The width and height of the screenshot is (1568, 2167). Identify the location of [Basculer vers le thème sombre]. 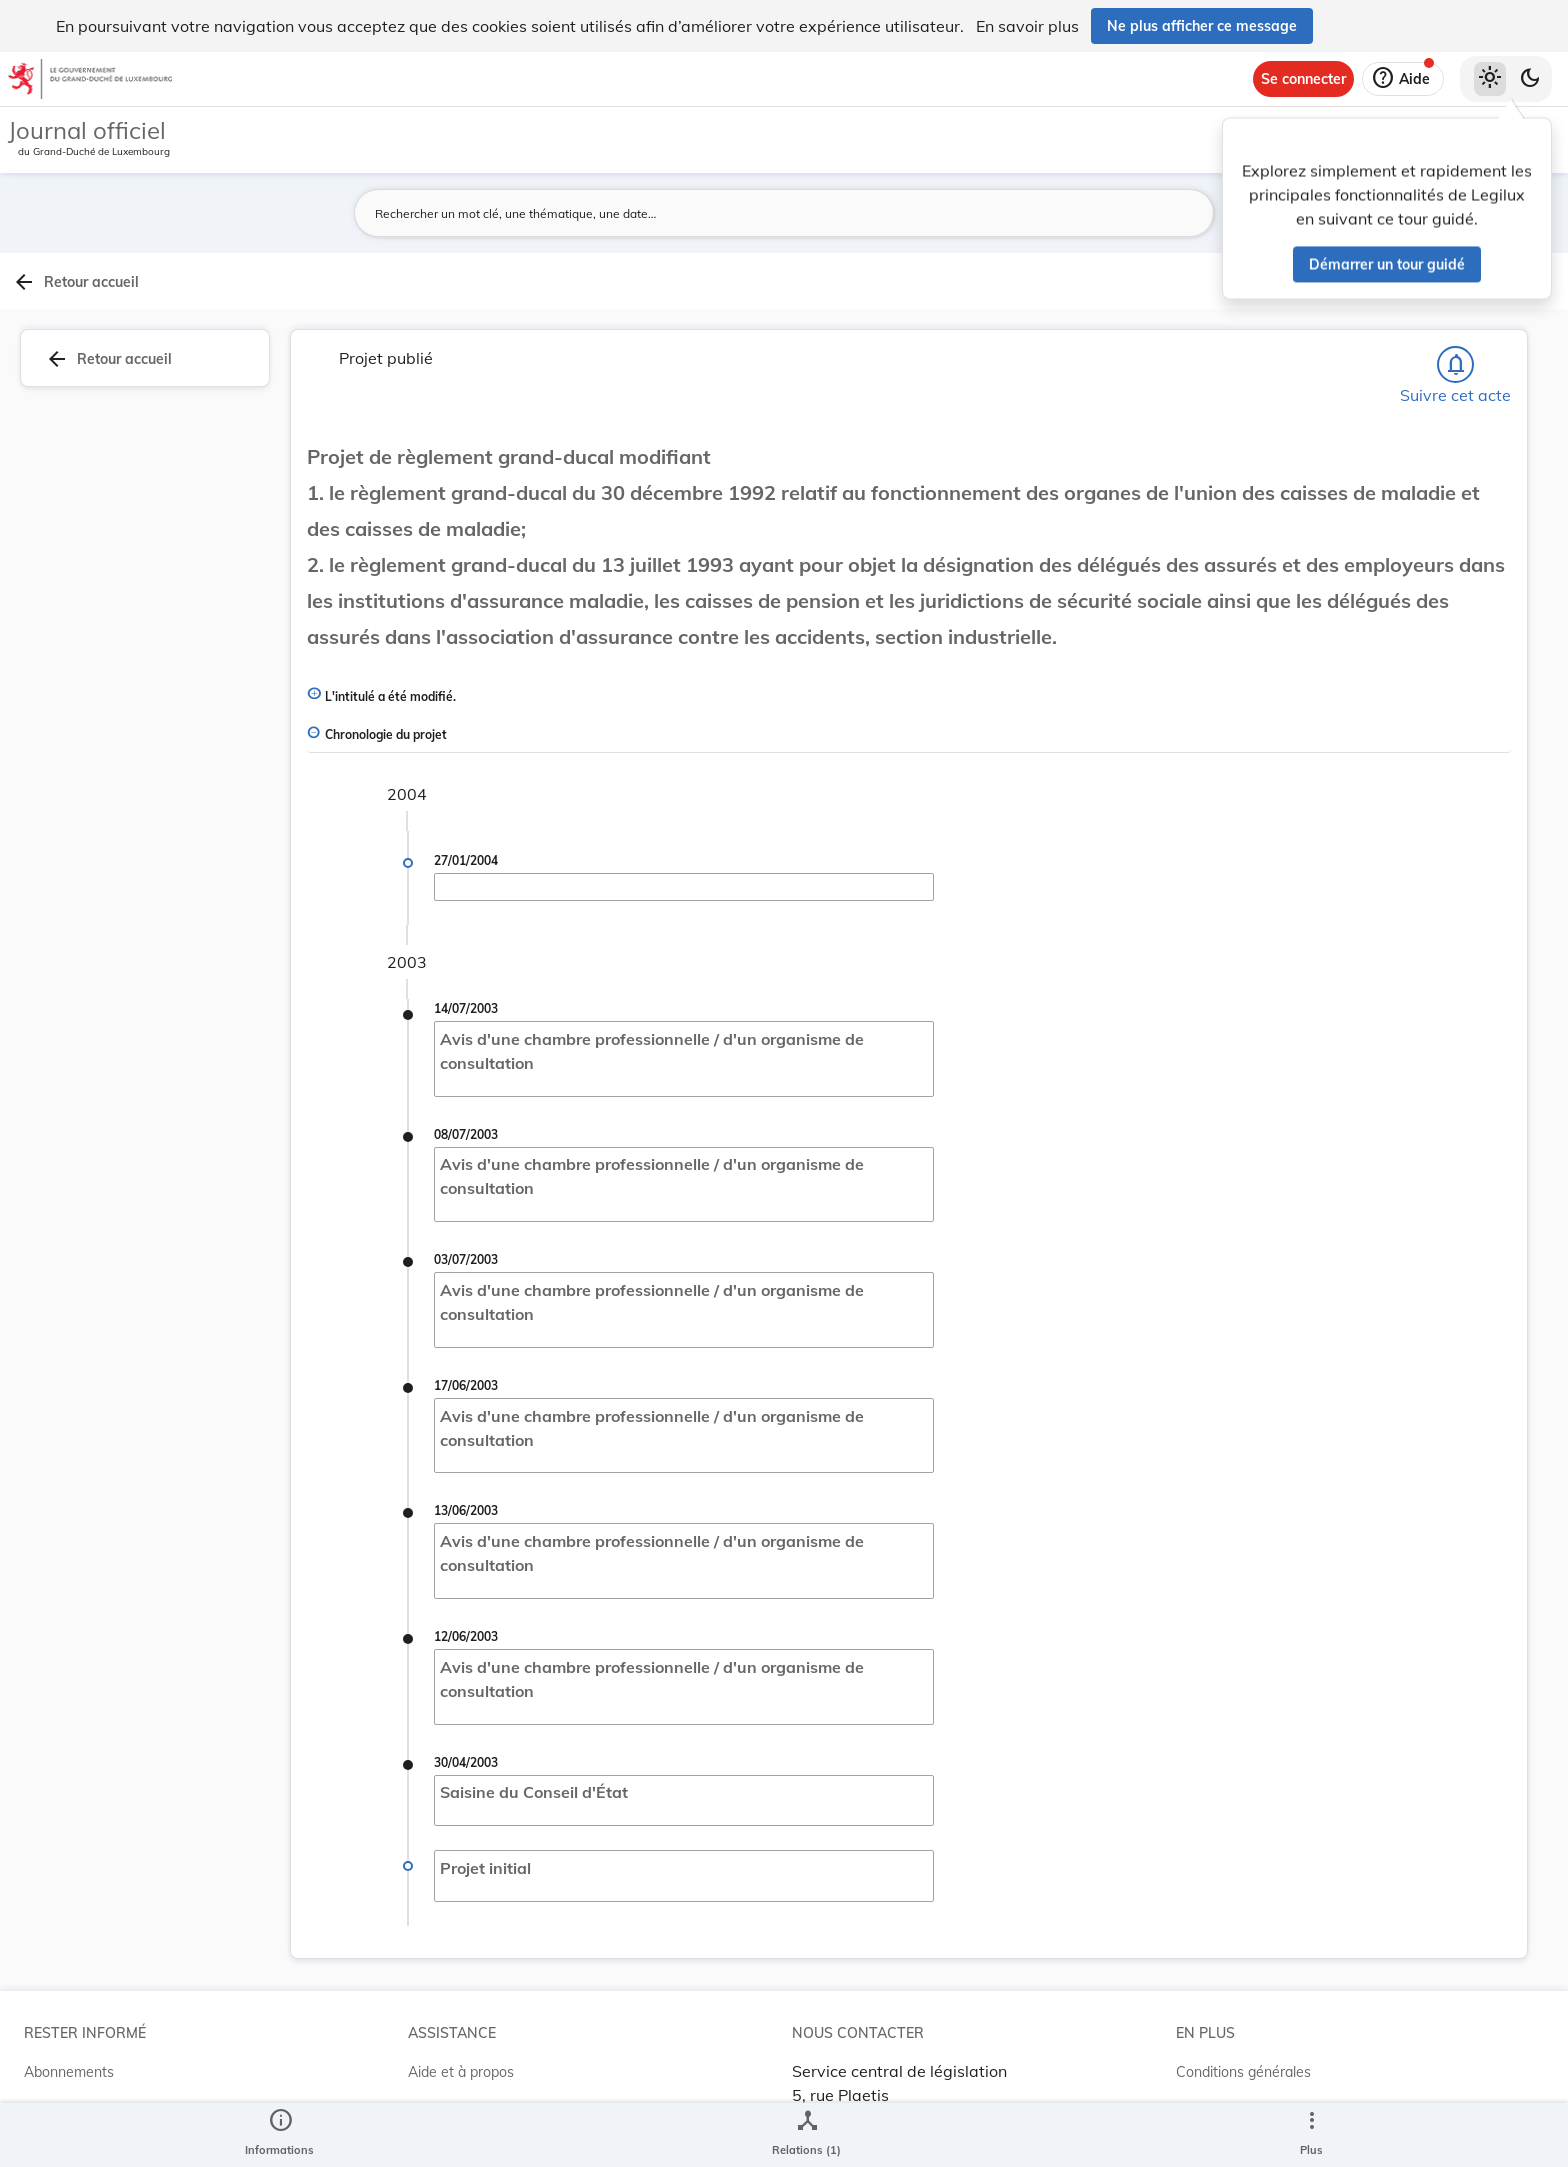
(1530, 79).